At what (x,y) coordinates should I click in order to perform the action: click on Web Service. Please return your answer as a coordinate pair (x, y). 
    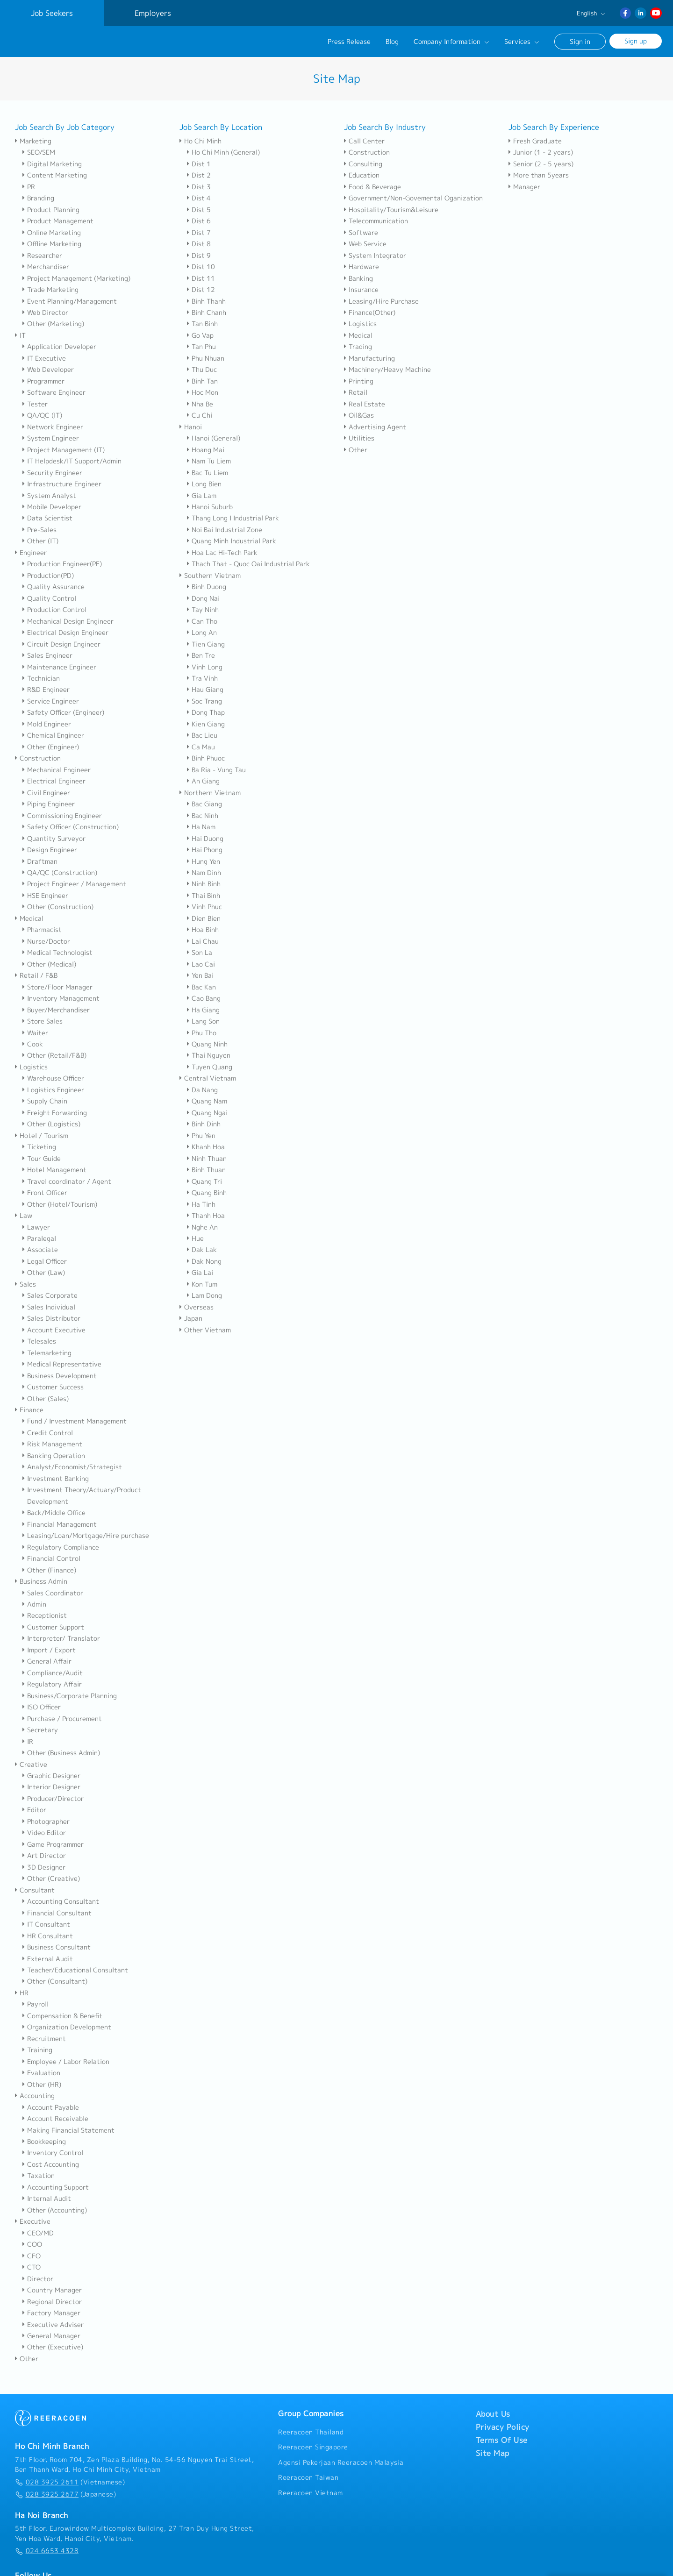
    Looking at the image, I should click on (365, 243).